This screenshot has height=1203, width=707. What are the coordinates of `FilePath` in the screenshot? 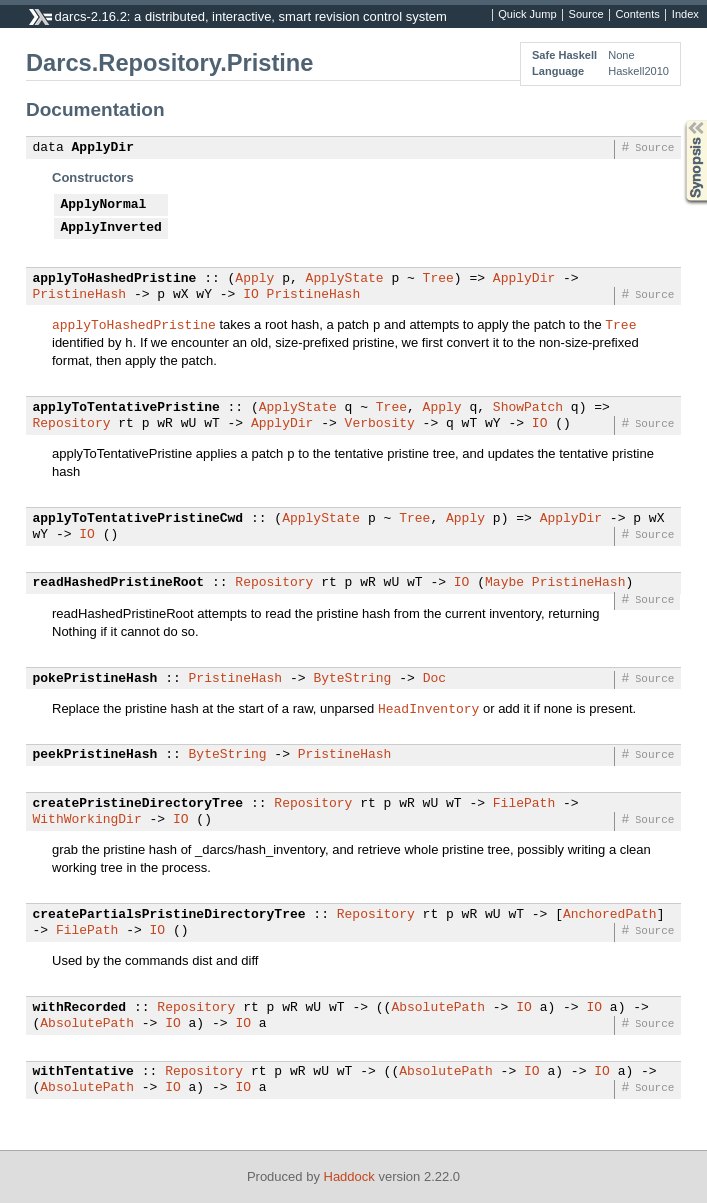 It's located at (524, 804).